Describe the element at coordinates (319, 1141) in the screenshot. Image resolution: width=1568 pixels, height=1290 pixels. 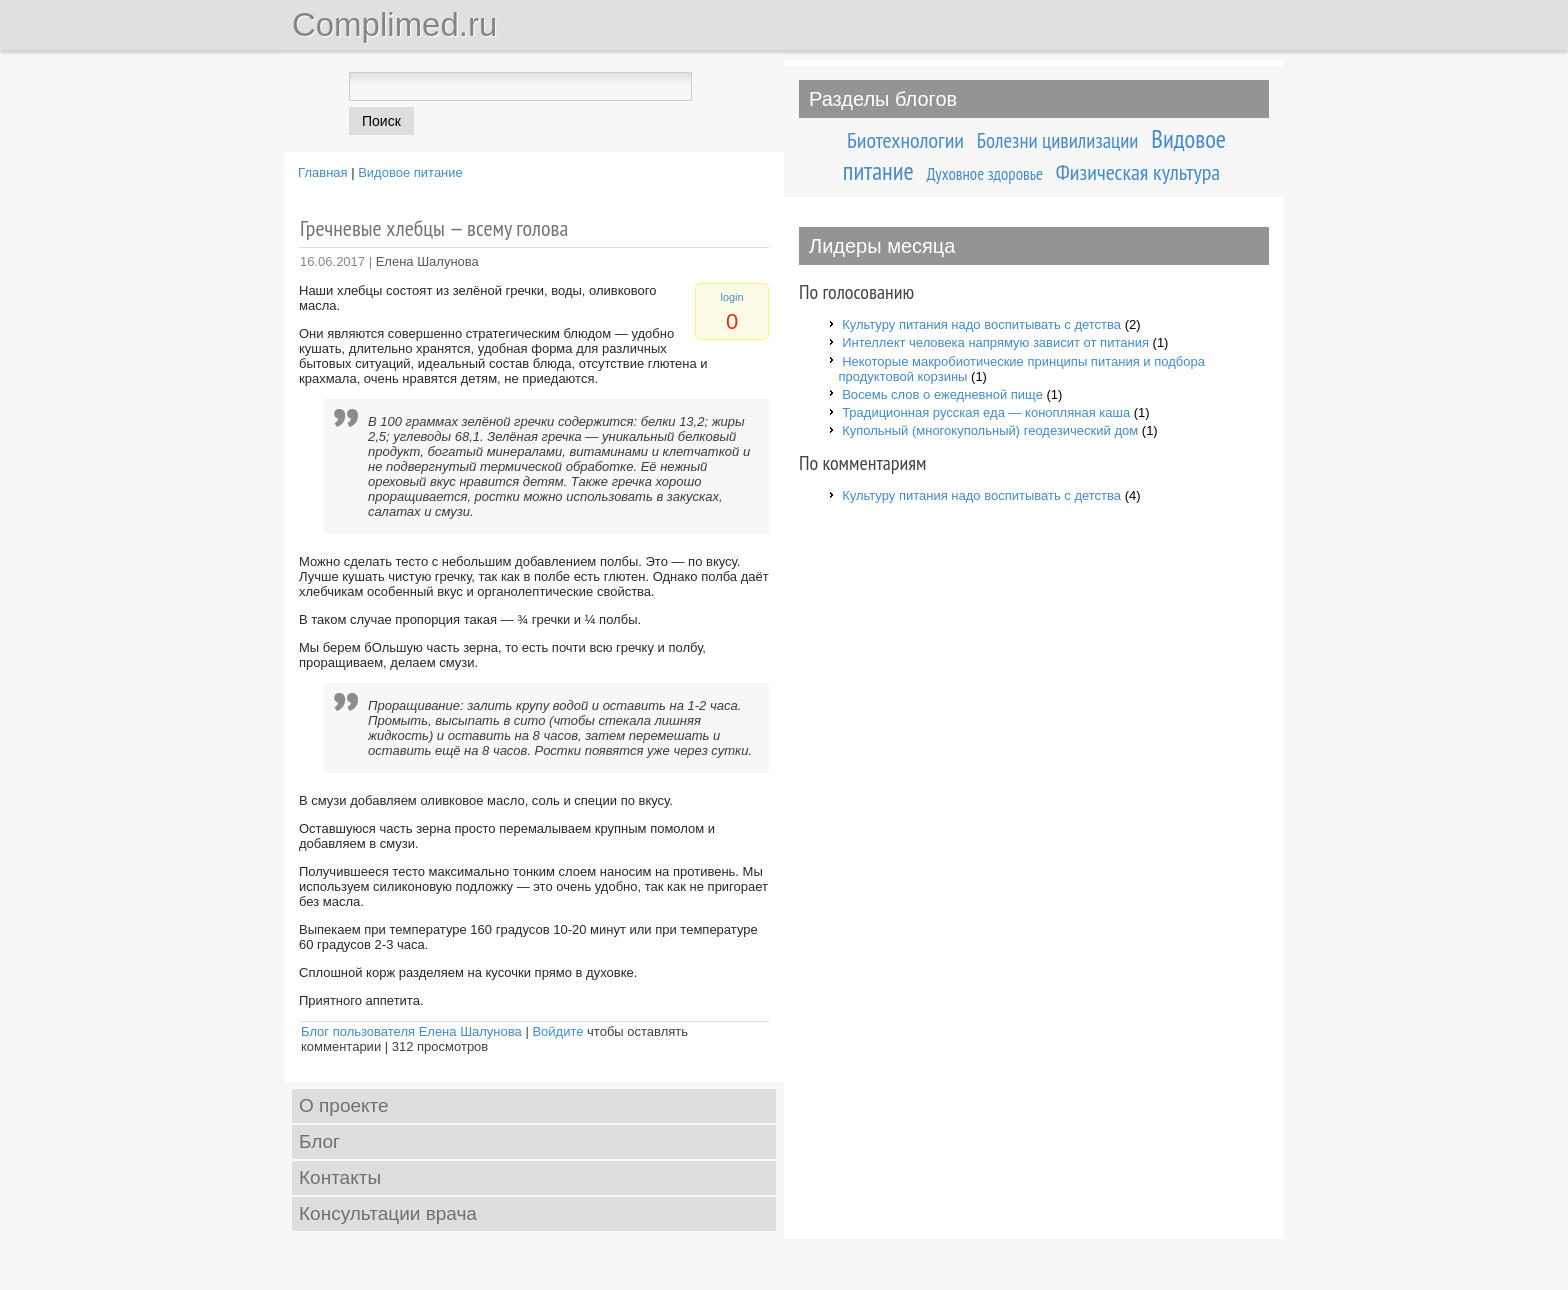
I see `Блог` at that location.